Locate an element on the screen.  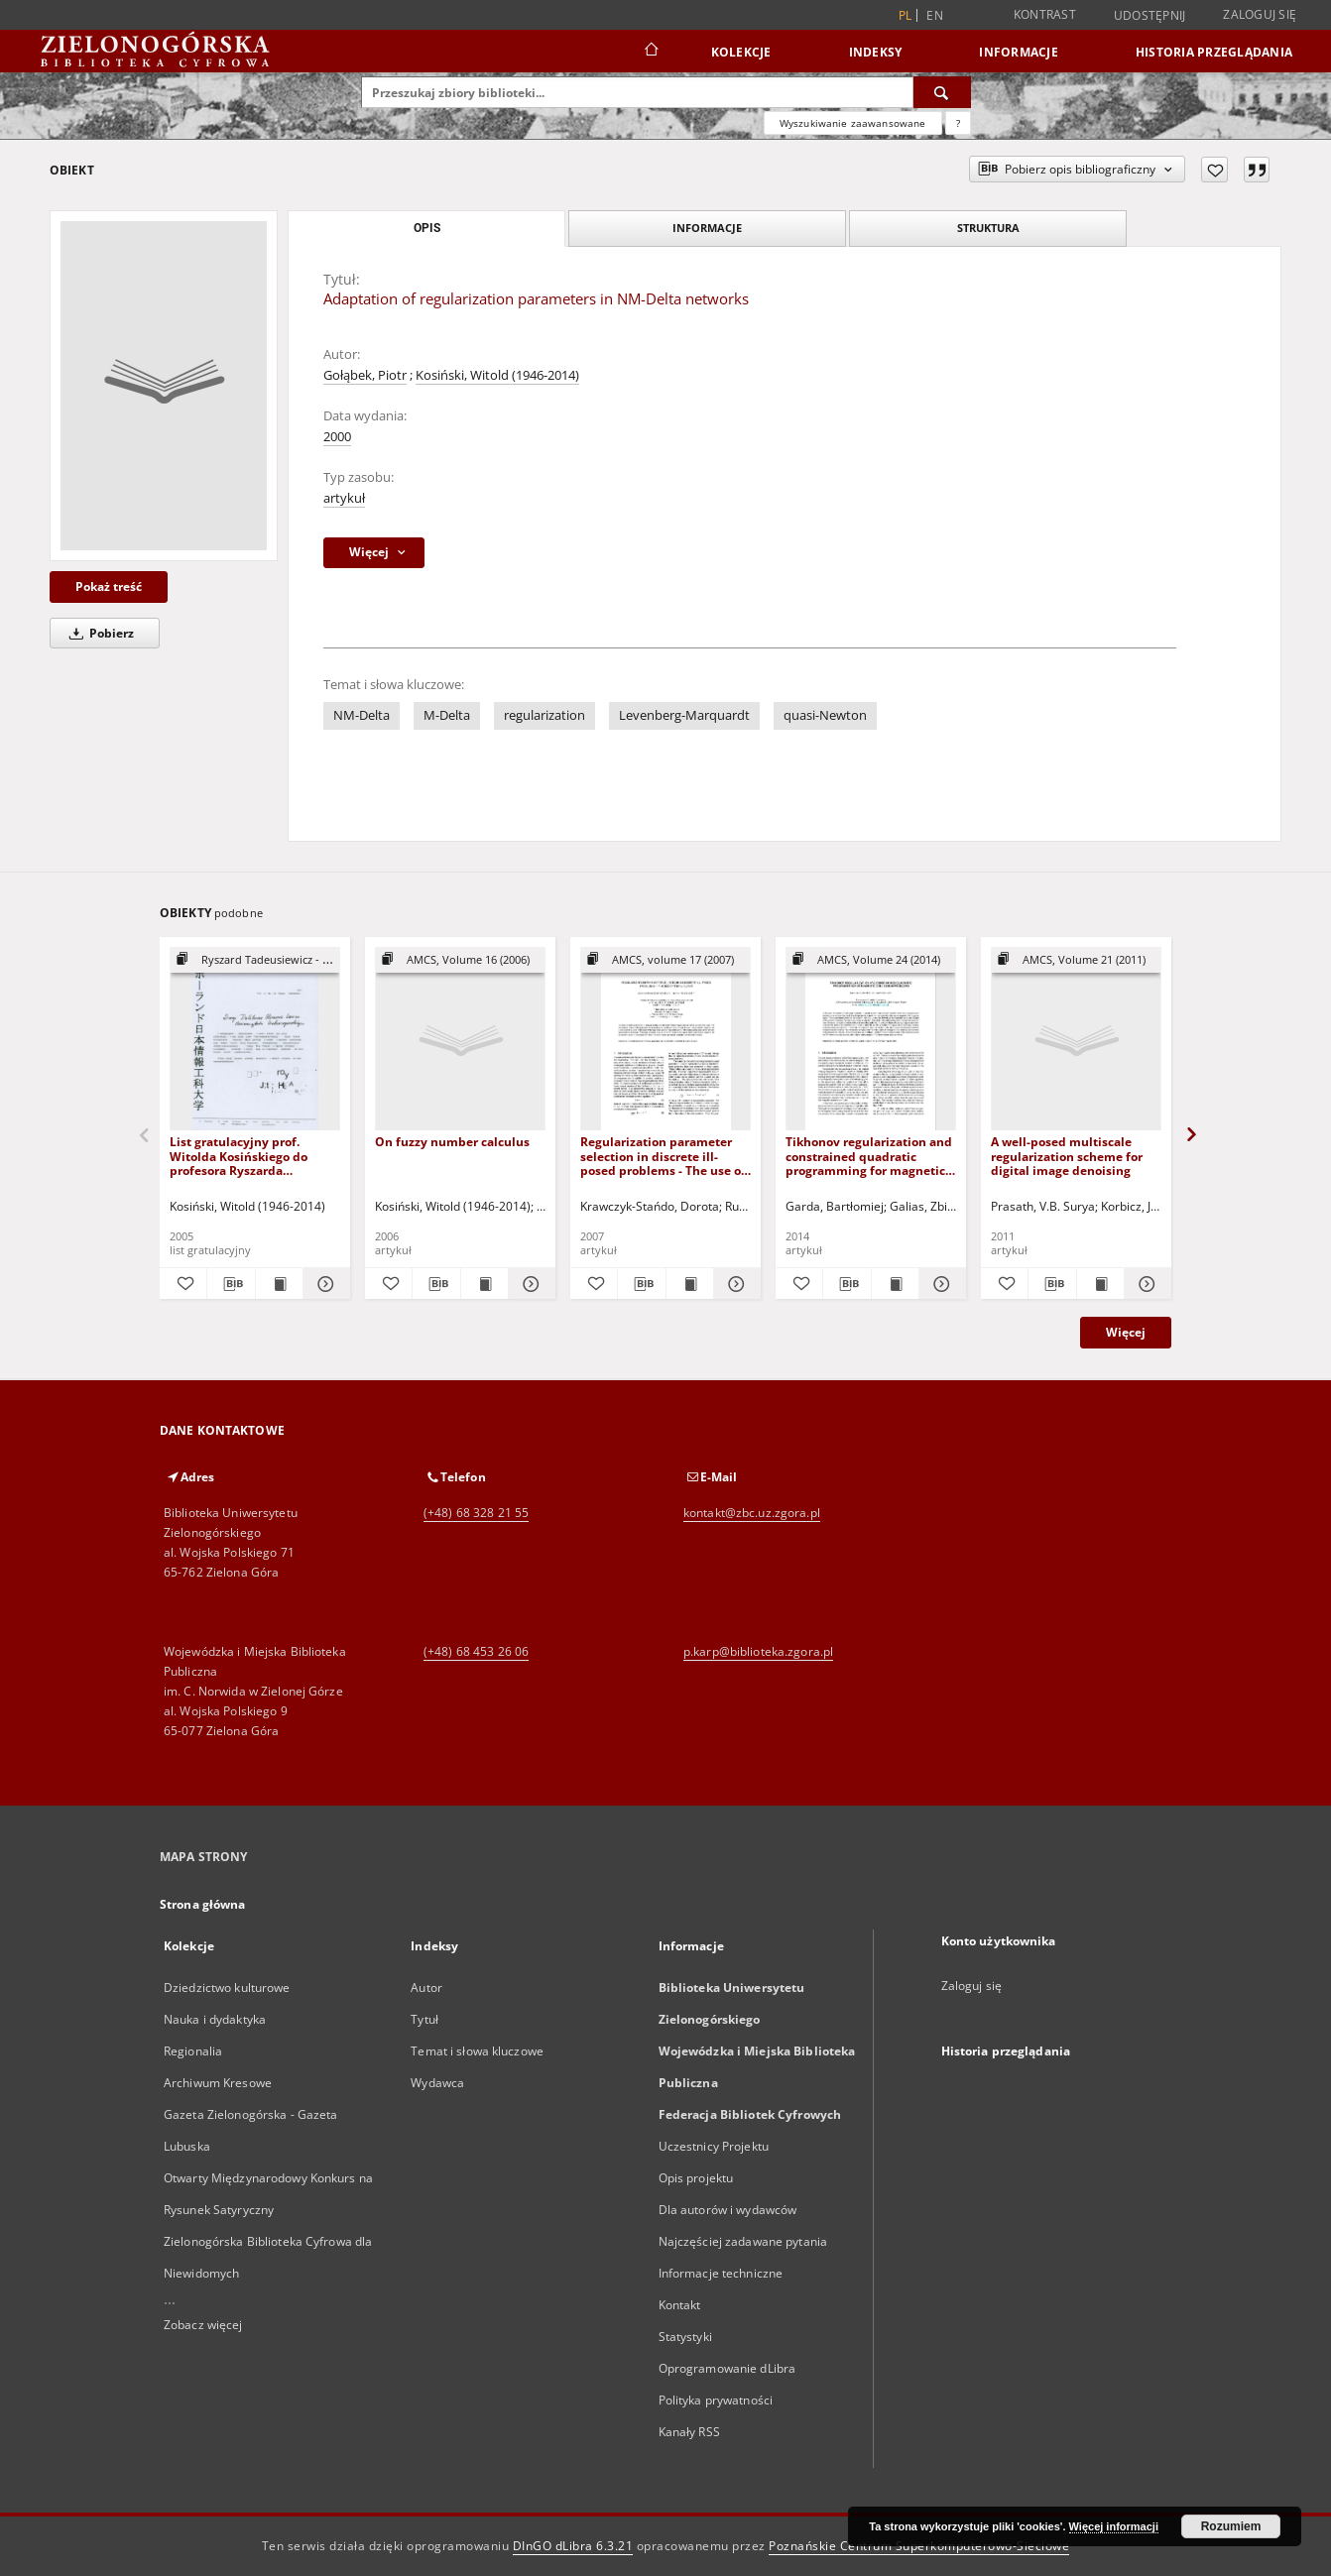
Kosiński, Witold (1946-2014) is located at coordinates (497, 375).